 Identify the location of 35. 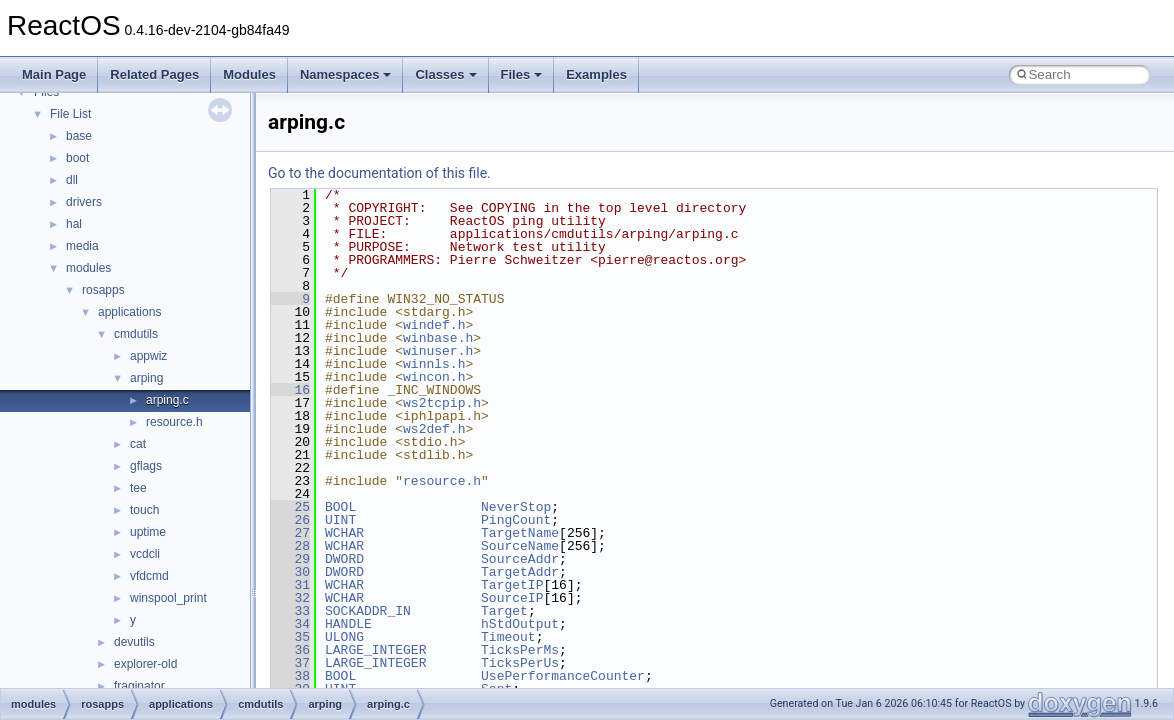
(290, 637).